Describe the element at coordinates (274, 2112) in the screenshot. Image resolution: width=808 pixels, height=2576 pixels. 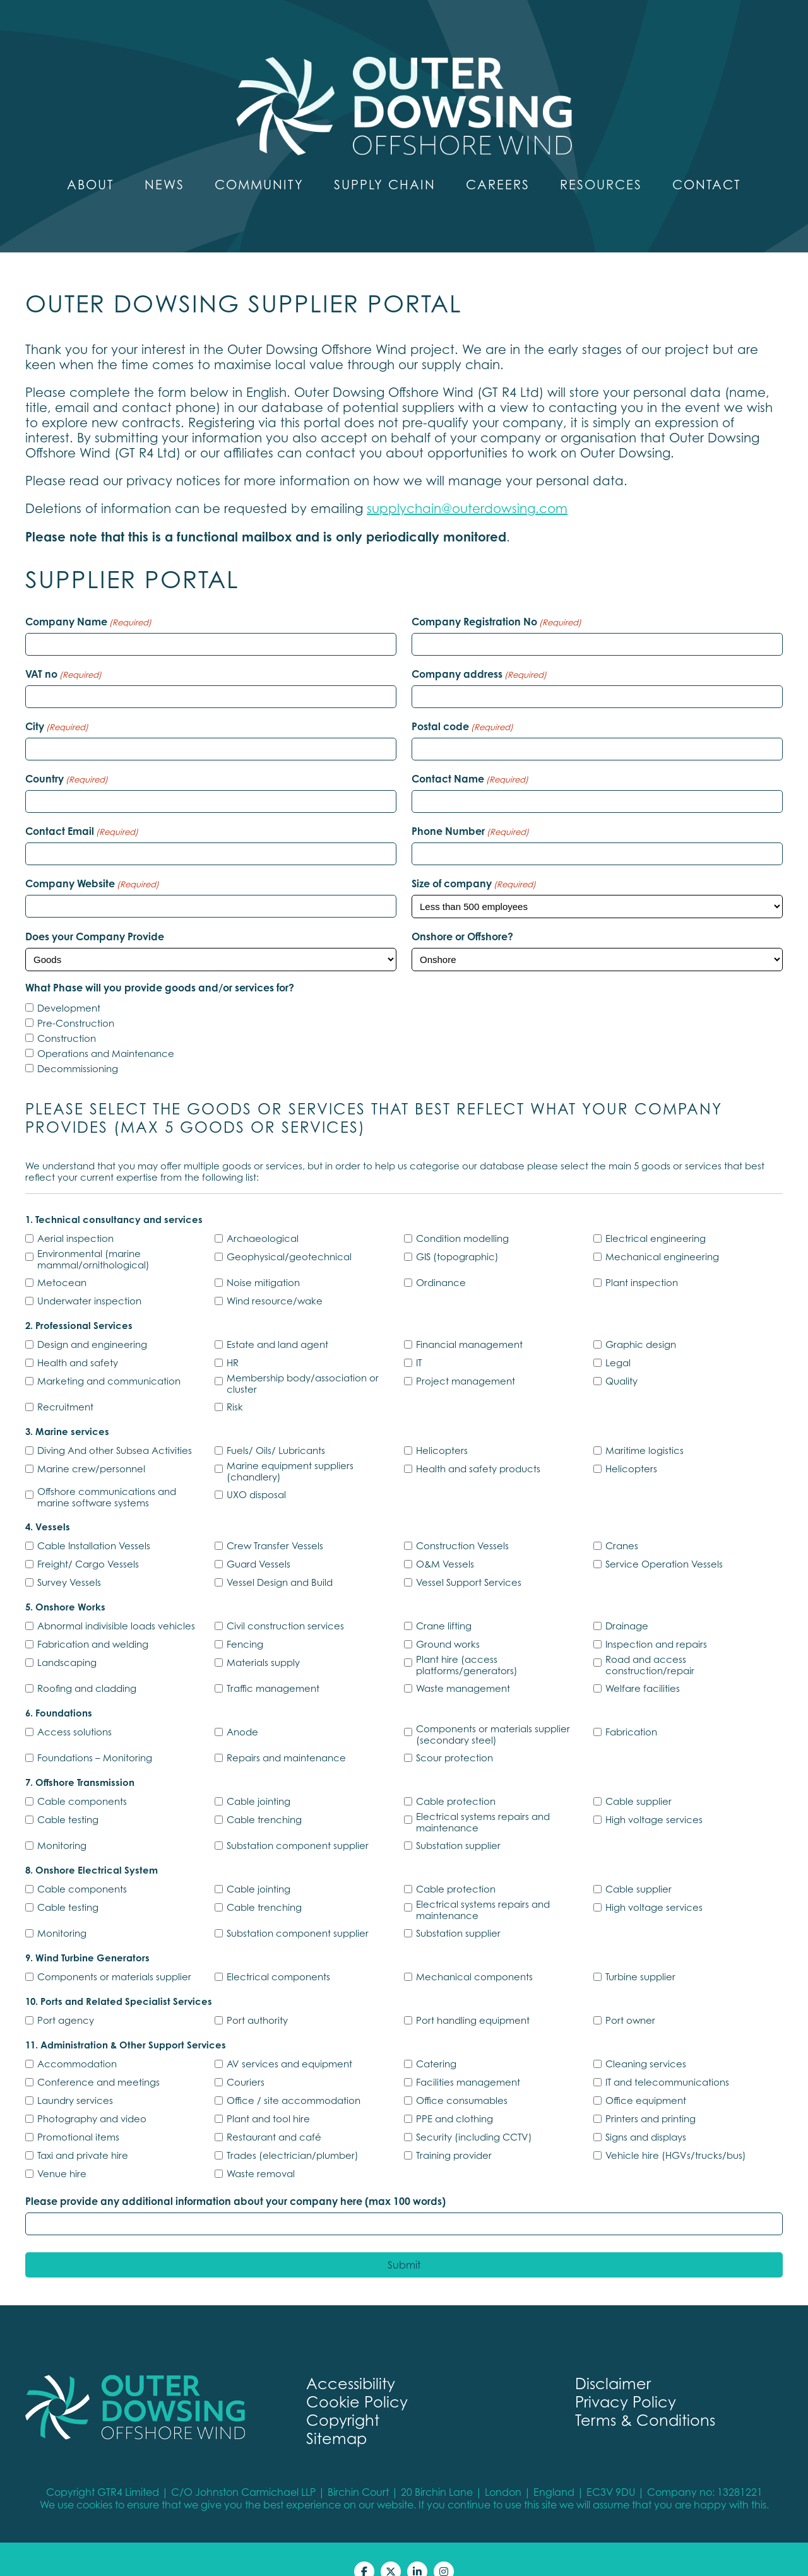
I see `Restaurant and café` at that location.